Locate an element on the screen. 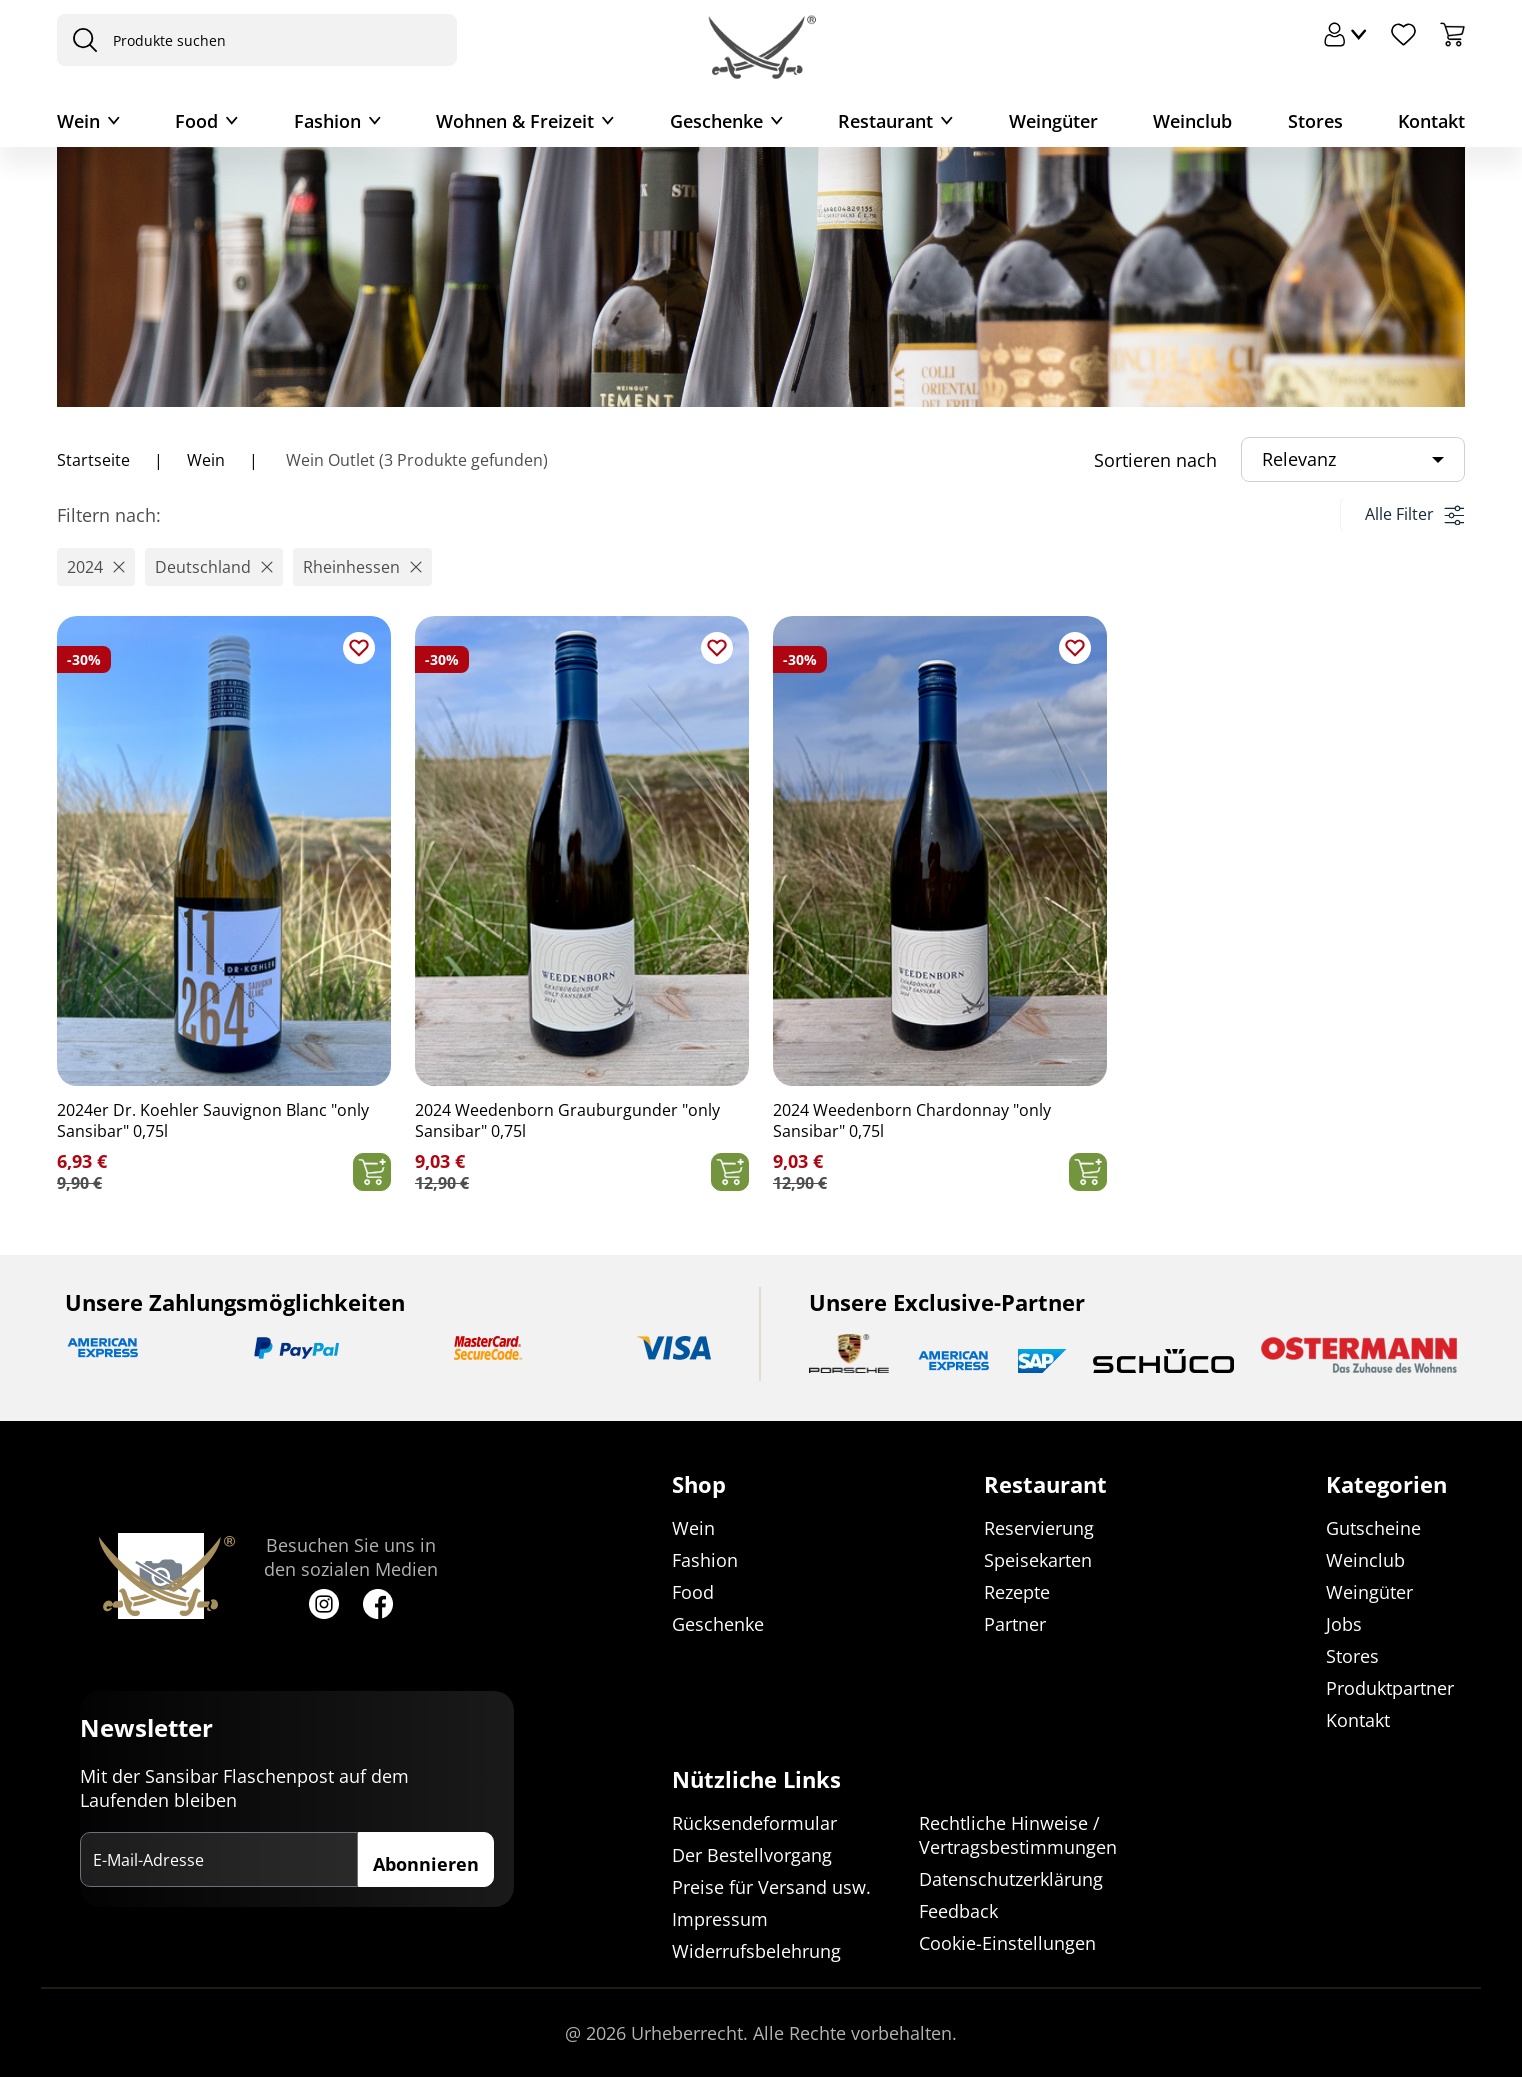 The height and width of the screenshot is (2077, 1522). Preise für Versand usw. is located at coordinates (771, 1887).